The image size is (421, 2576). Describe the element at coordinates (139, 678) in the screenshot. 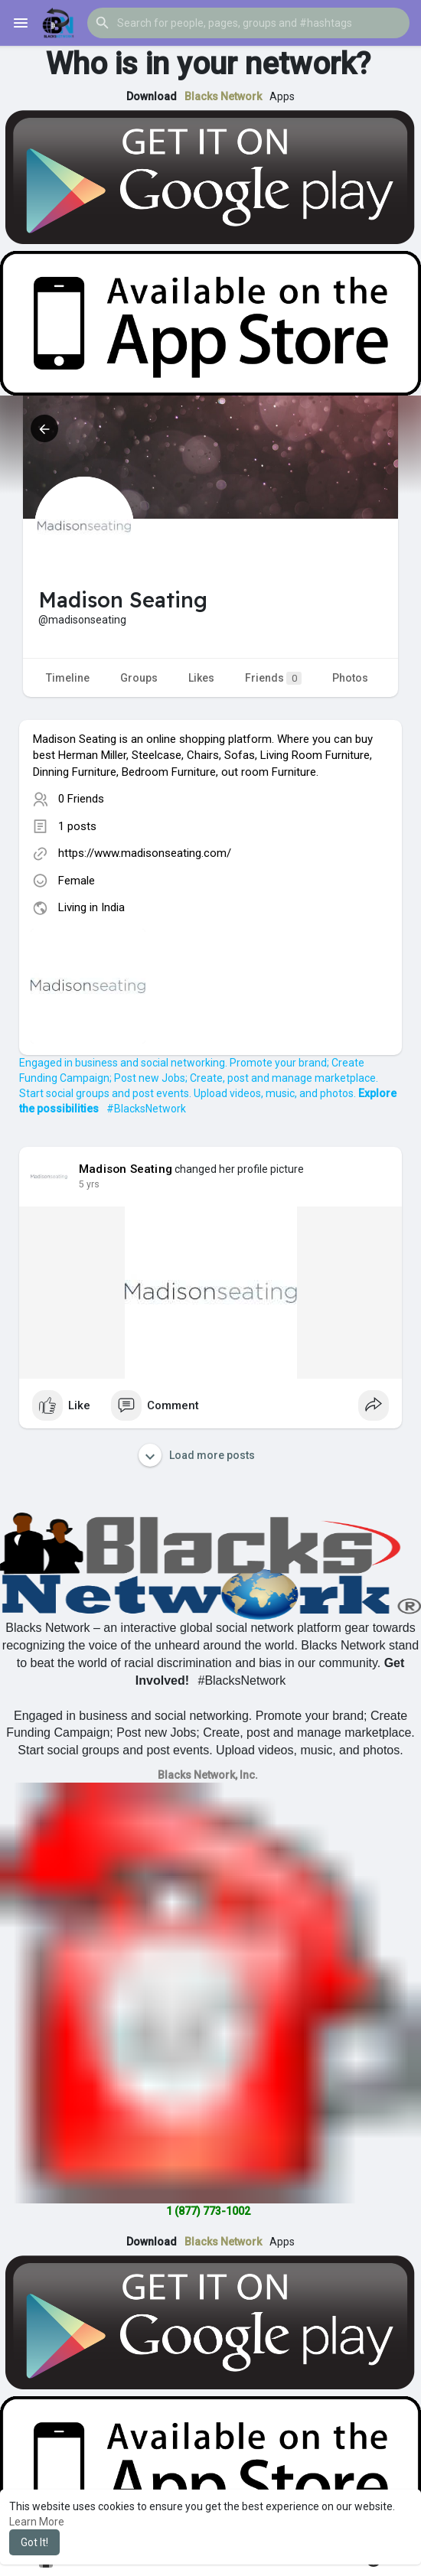

I see `Groups` at that location.